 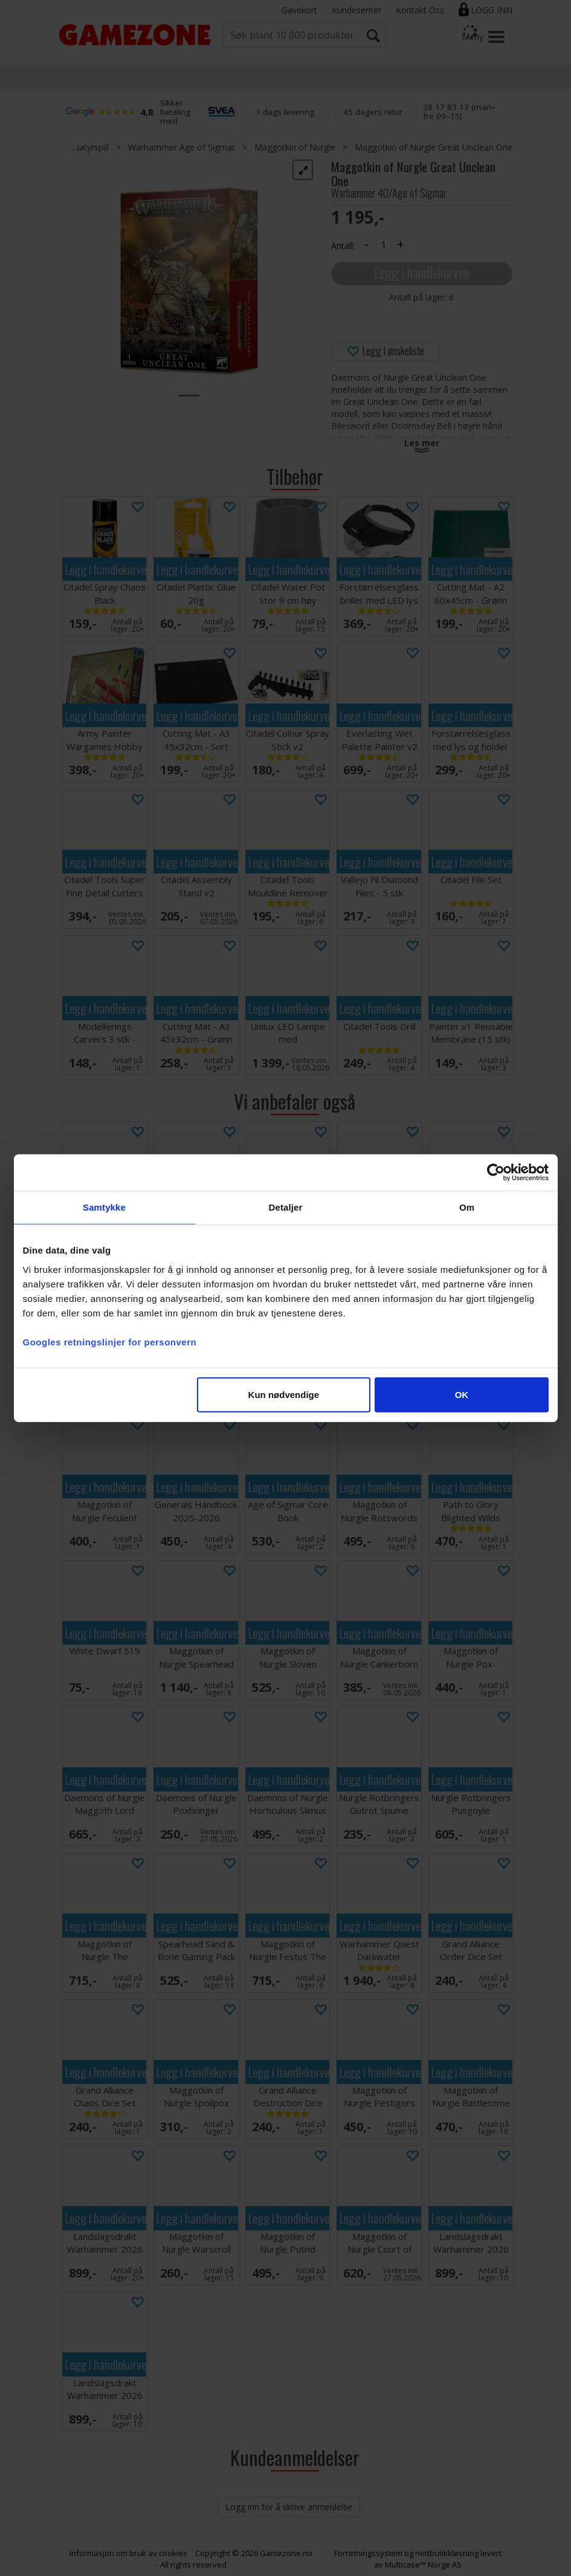 What do you see at coordinates (420, 10) in the screenshot?
I see `Kontakt Oss` at bounding box center [420, 10].